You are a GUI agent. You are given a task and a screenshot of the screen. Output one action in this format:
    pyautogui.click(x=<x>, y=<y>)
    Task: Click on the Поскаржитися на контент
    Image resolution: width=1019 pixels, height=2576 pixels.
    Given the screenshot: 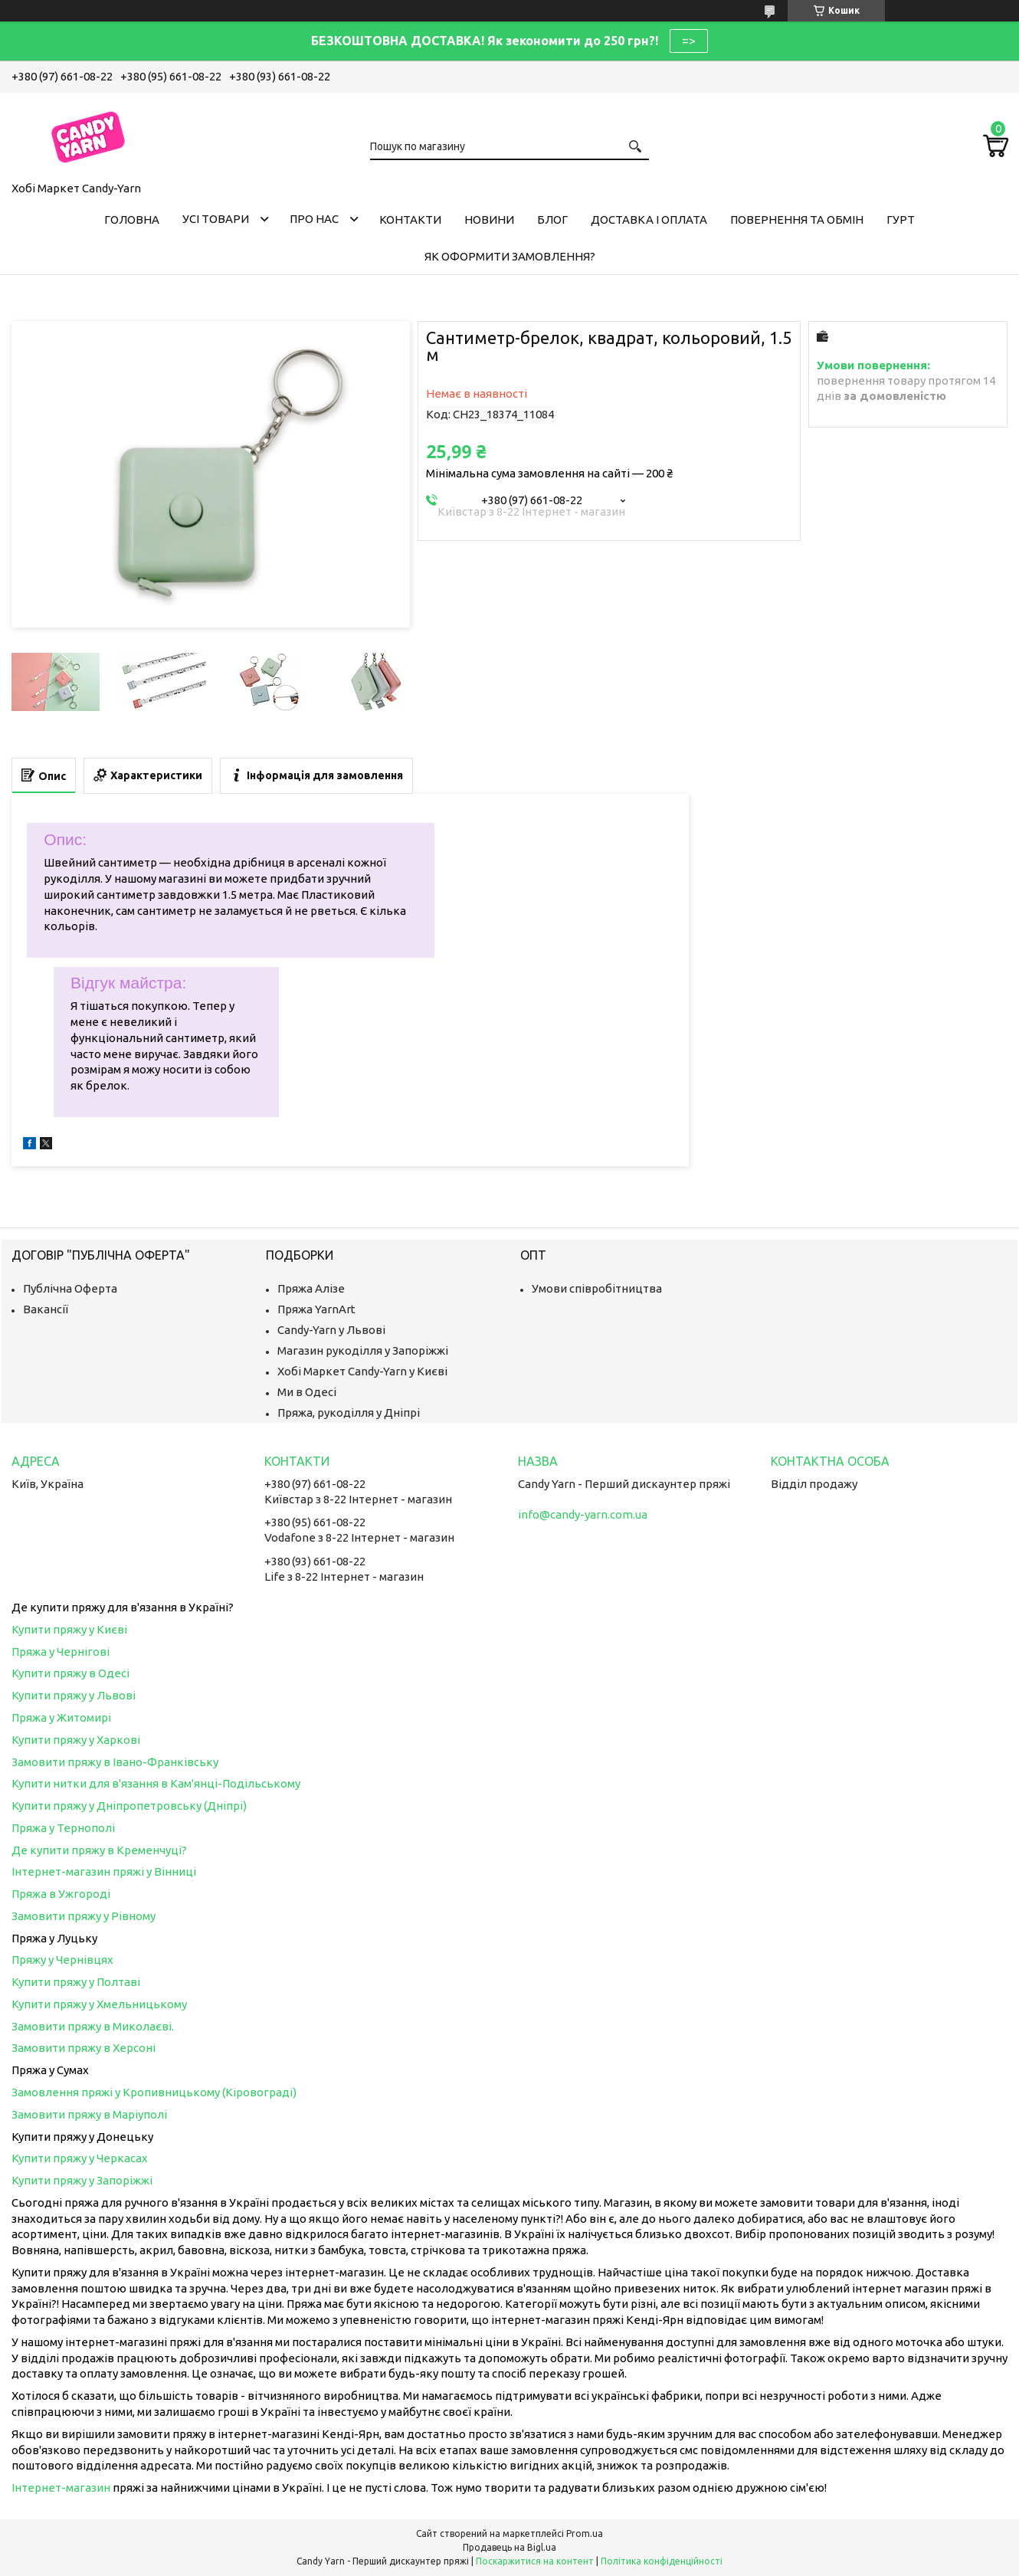 What is the action you would take?
    pyautogui.click(x=535, y=2561)
    